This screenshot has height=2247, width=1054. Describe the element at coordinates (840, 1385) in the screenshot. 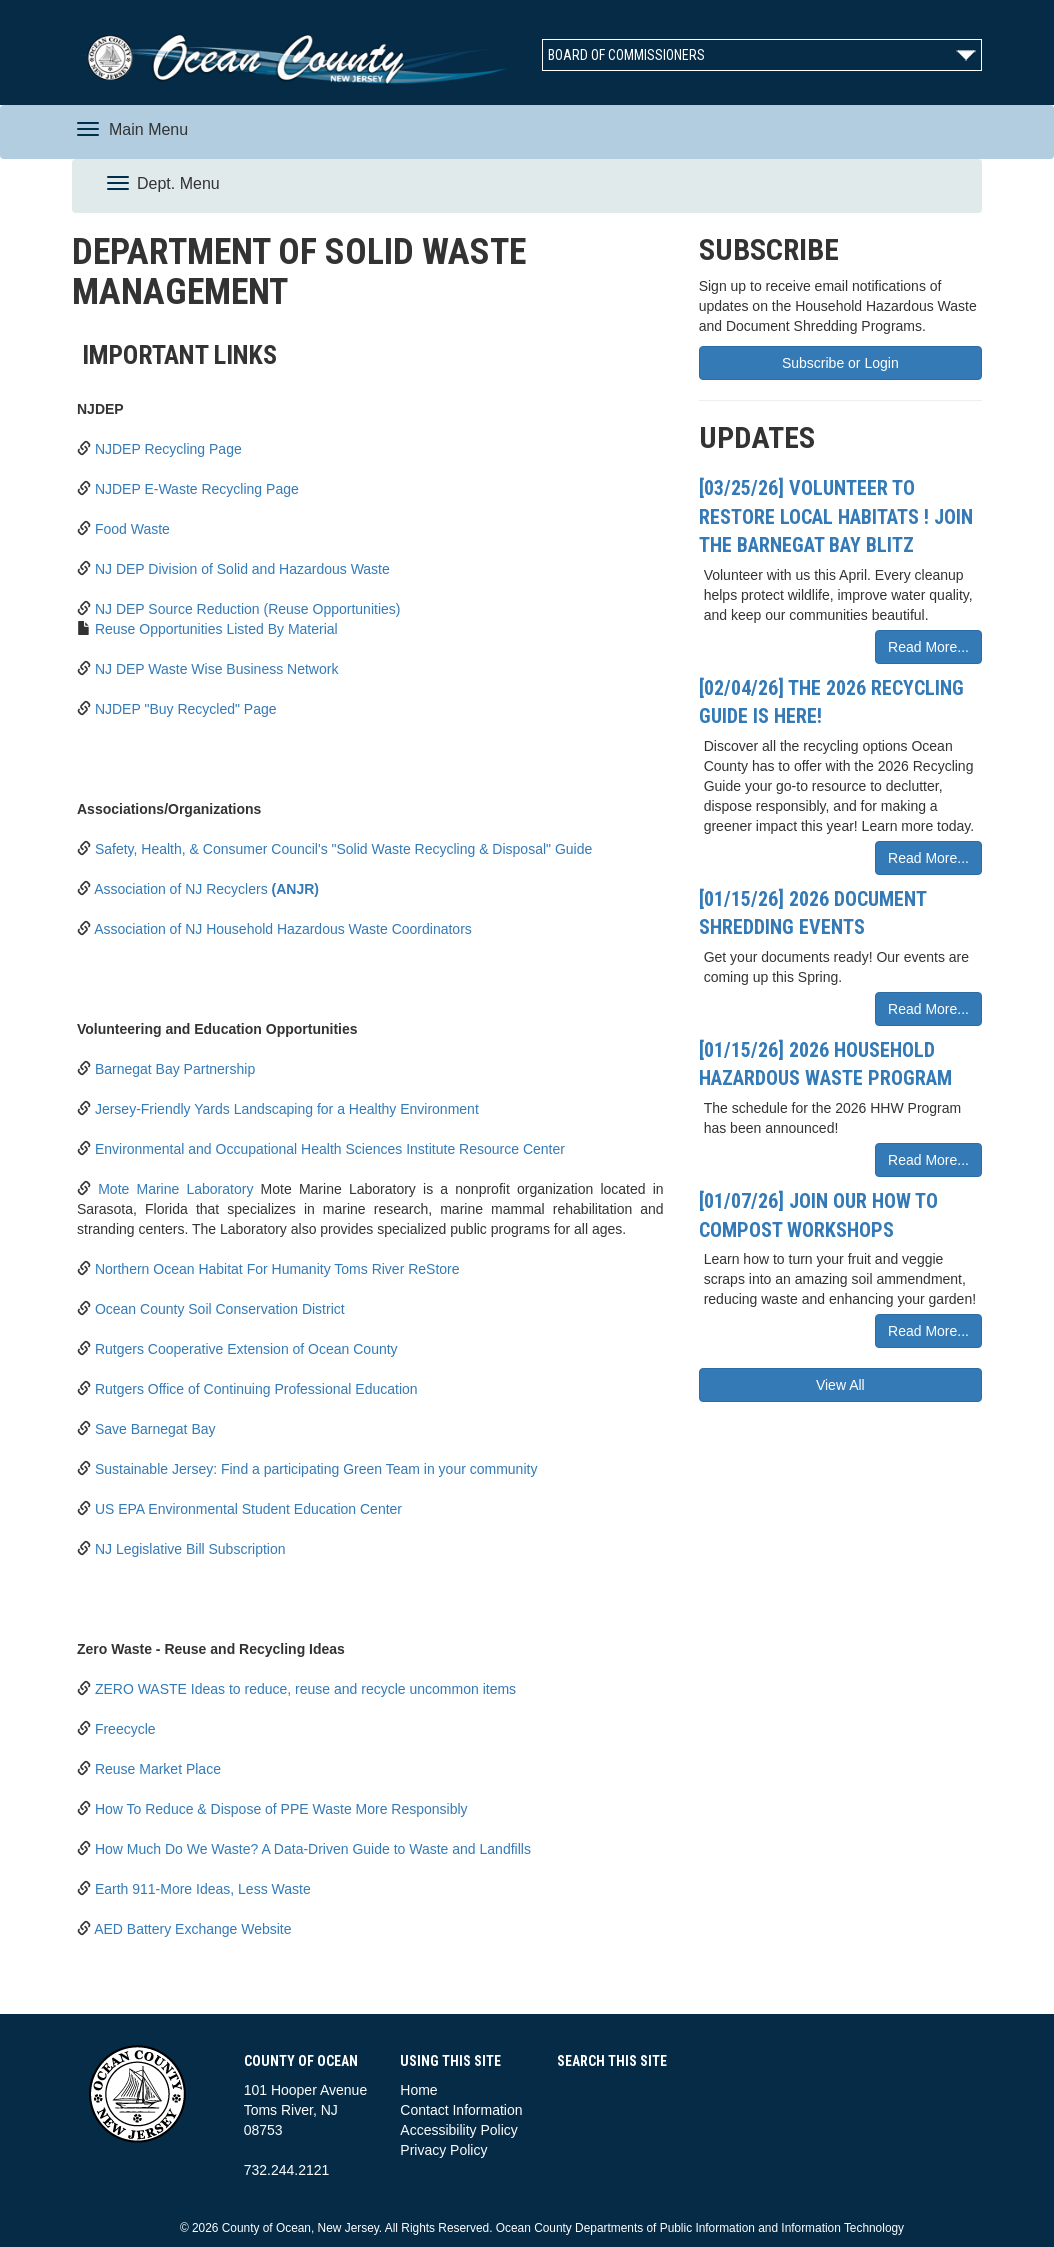

I see `View All` at that location.